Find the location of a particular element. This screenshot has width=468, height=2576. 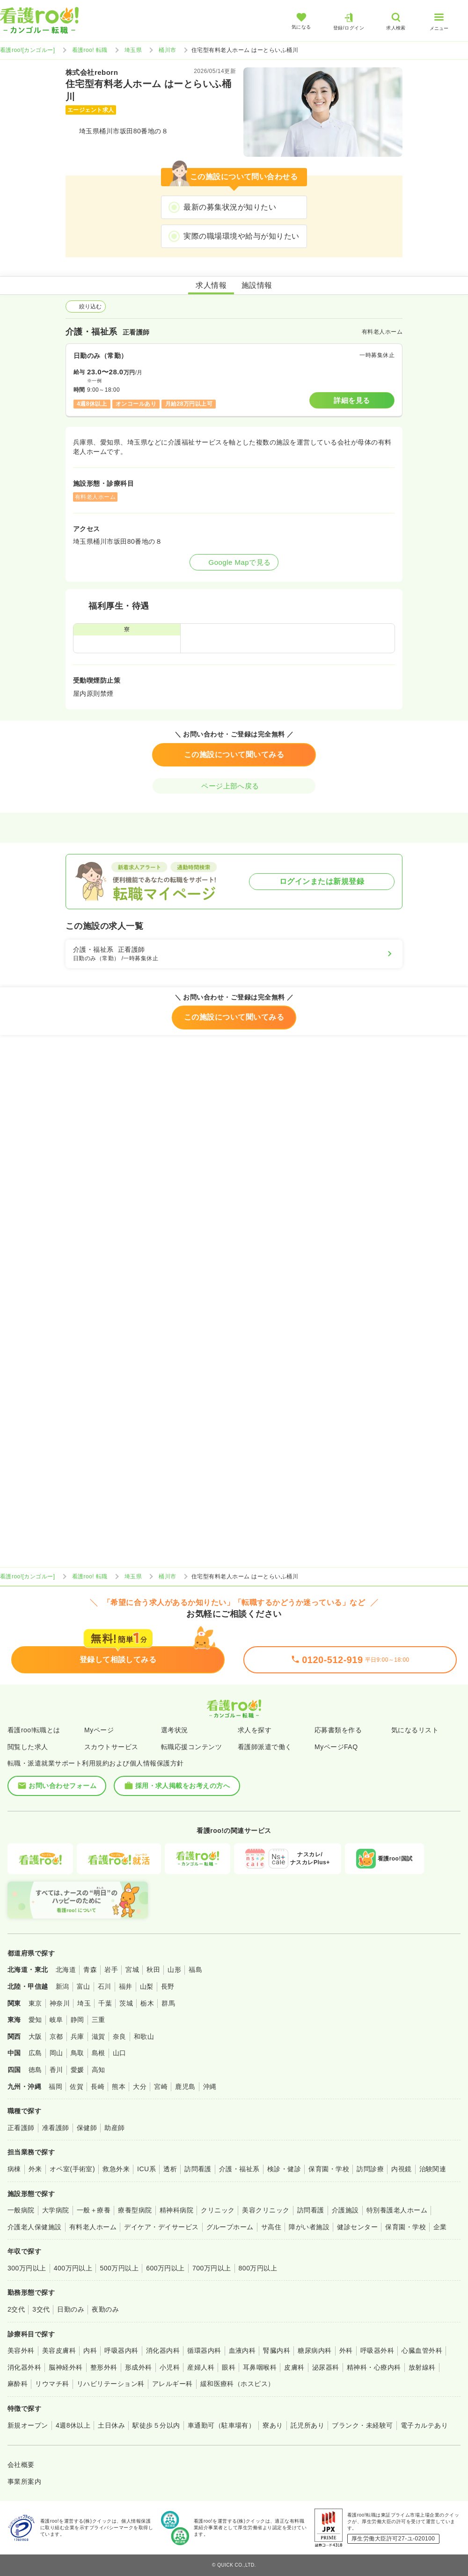

駅徒歩５分以内 is located at coordinates (156, 2425).